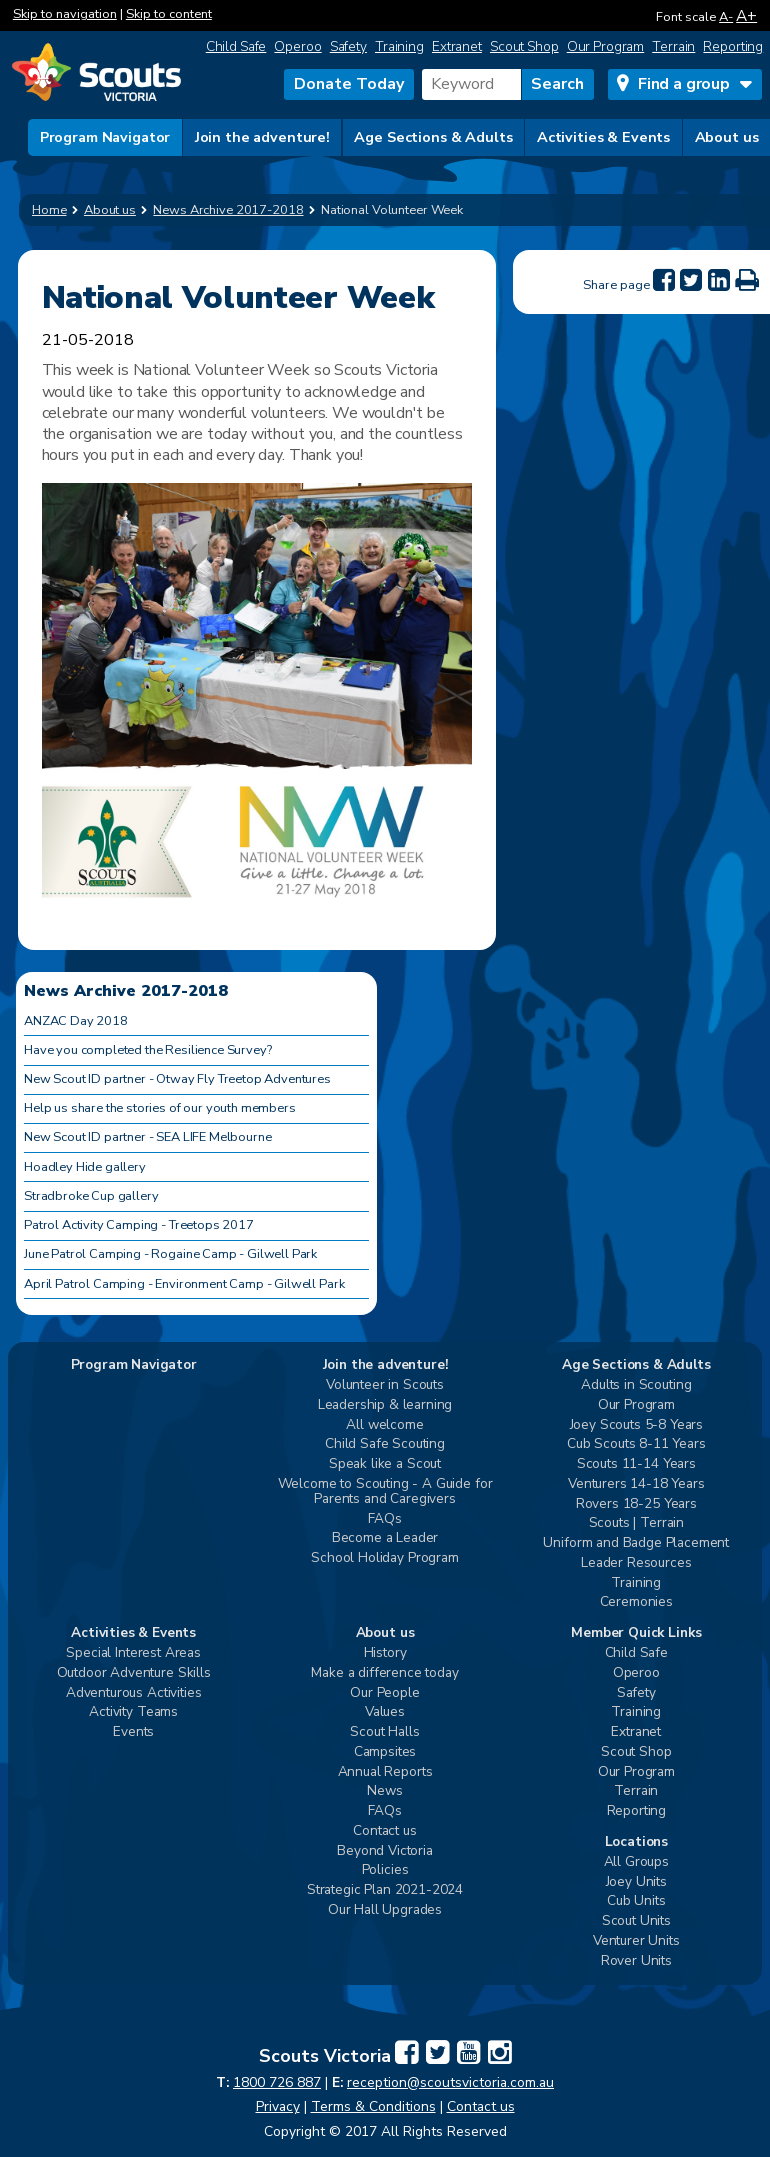 This screenshot has height=2157, width=770. What do you see at coordinates (65, 14) in the screenshot?
I see `Skip to navigation` at bounding box center [65, 14].